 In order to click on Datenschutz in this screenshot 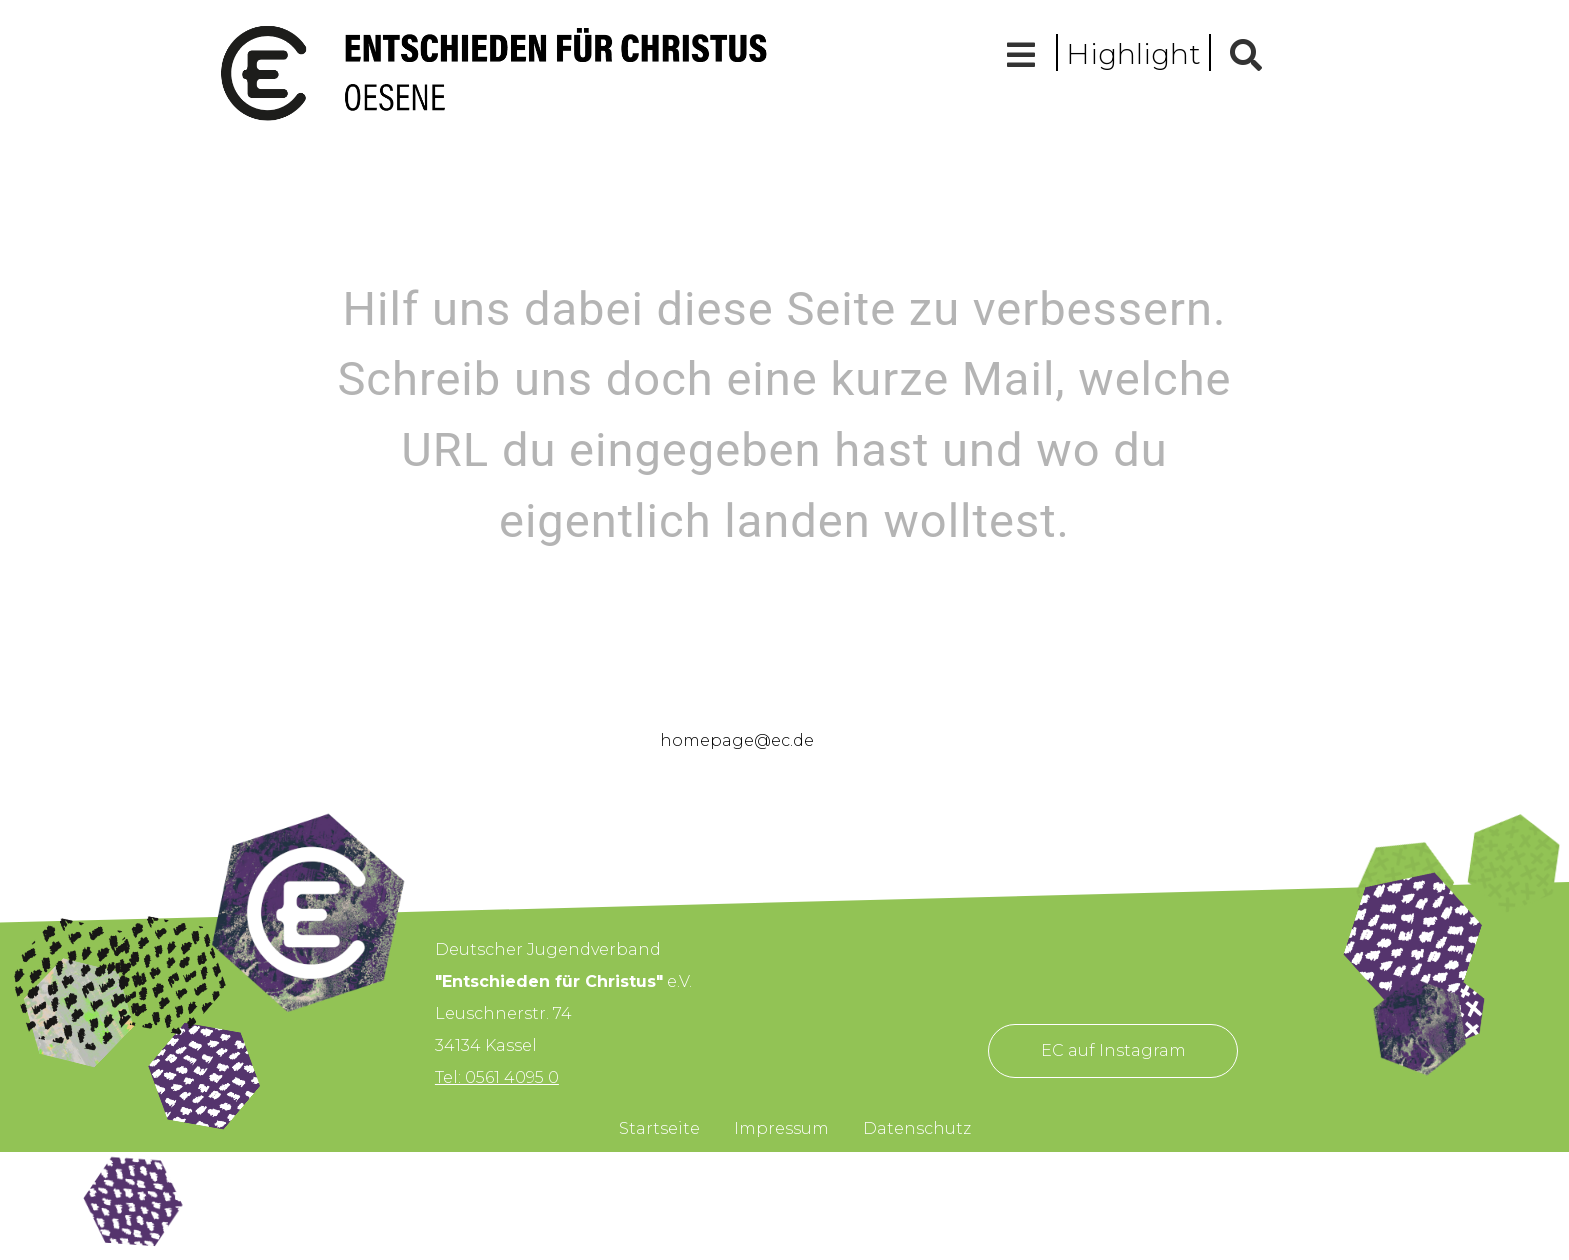, I will do `click(917, 1128)`.